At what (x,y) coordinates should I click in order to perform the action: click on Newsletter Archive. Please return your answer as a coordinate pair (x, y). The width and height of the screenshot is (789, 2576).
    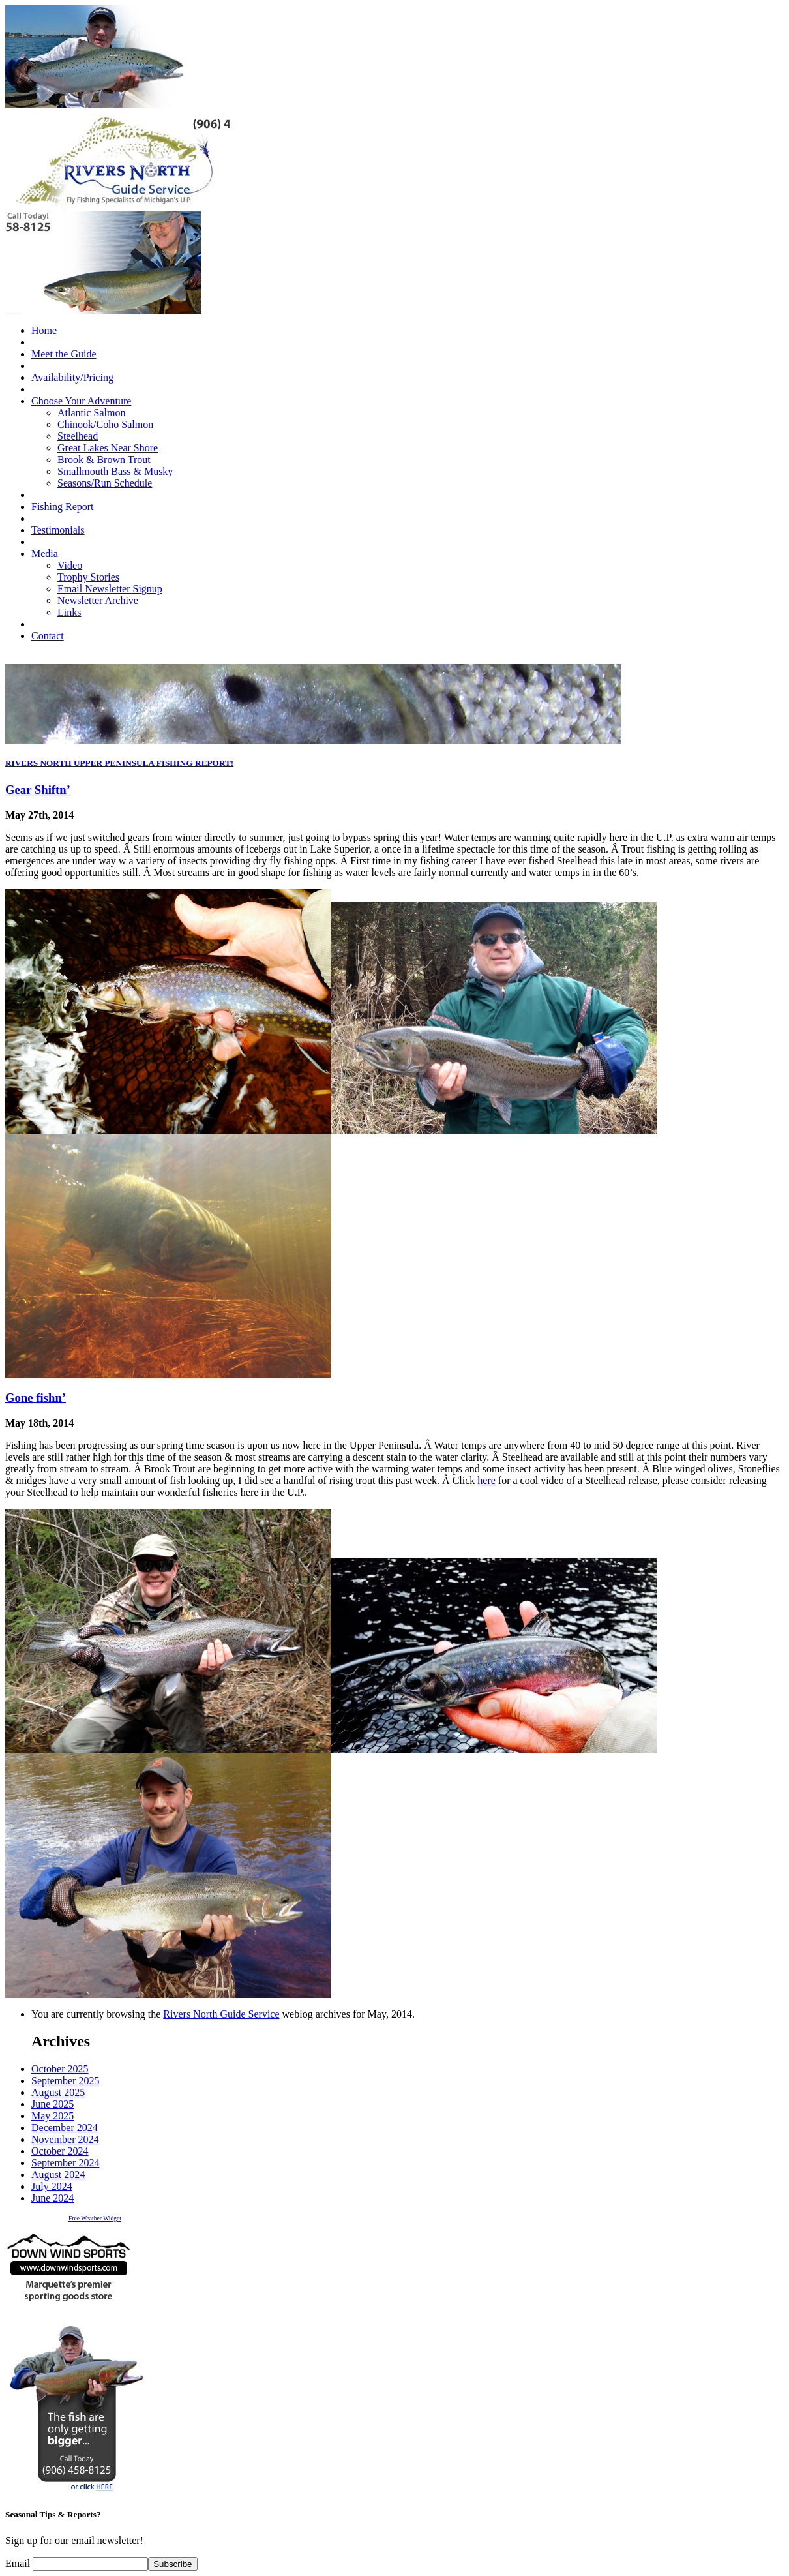
    Looking at the image, I should click on (97, 600).